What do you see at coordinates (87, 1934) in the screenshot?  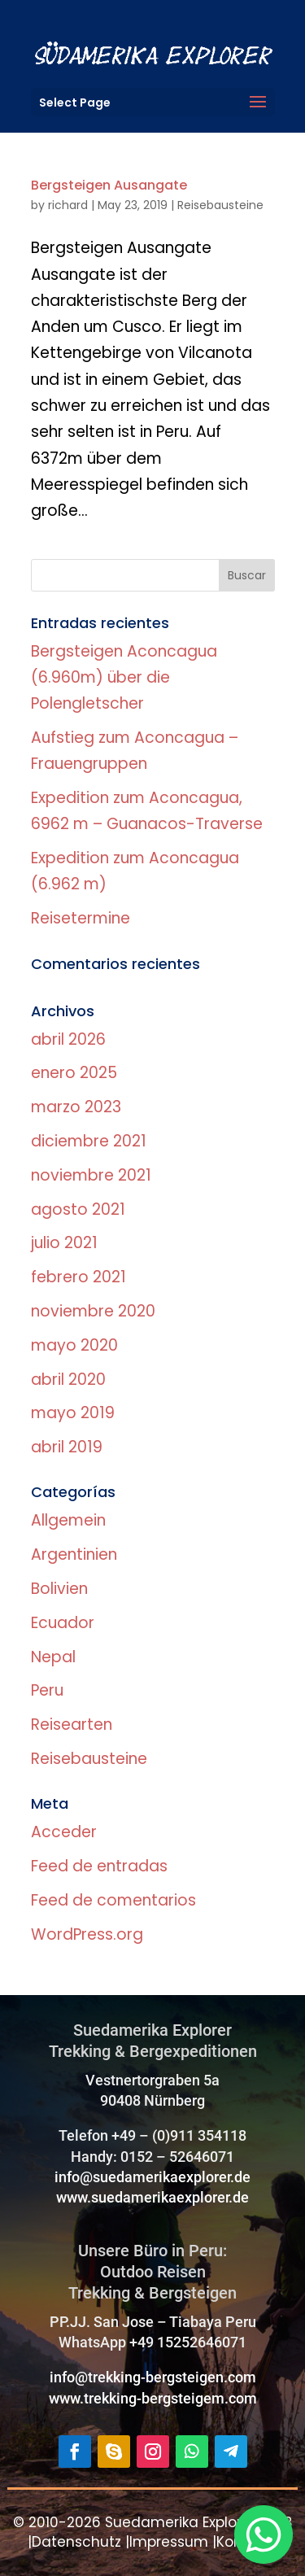 I see `WordPress.org` at bounding box center [87, 1934].